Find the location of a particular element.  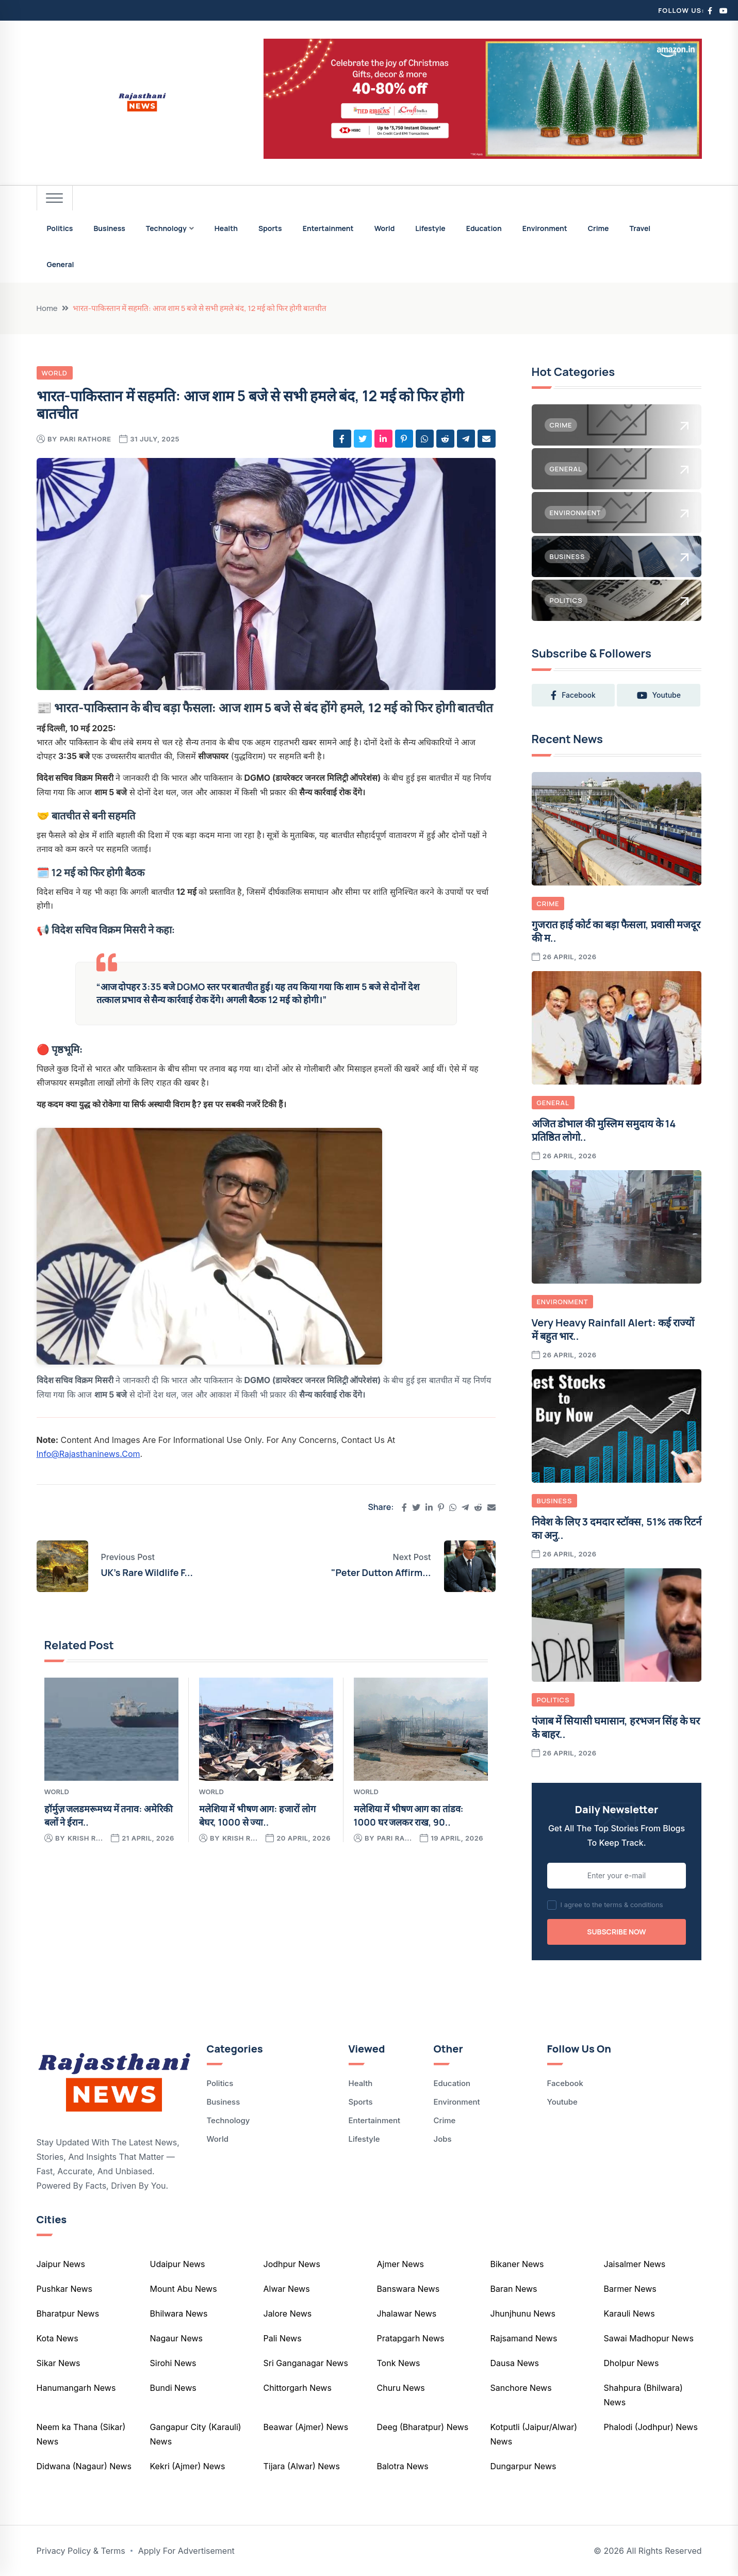

Pushkar News is located at coordinates (65, 2289).